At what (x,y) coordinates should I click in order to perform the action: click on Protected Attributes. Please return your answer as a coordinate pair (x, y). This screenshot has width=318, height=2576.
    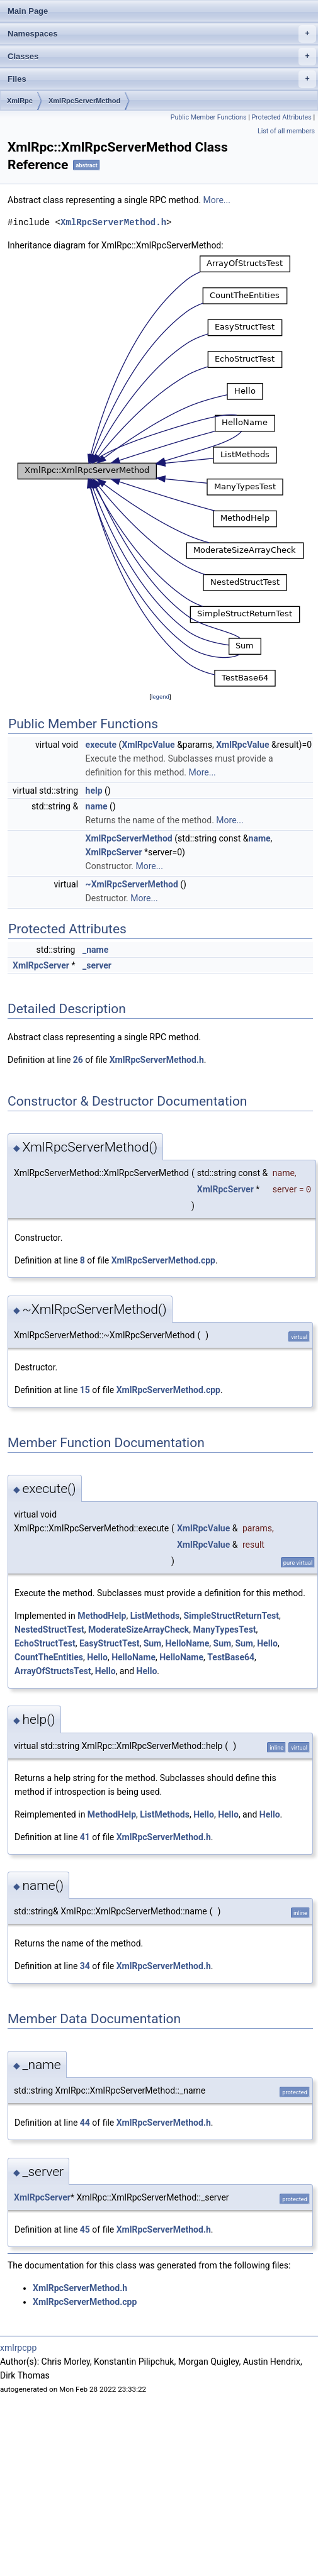
    Looking at the image, I should click on (281, 117).